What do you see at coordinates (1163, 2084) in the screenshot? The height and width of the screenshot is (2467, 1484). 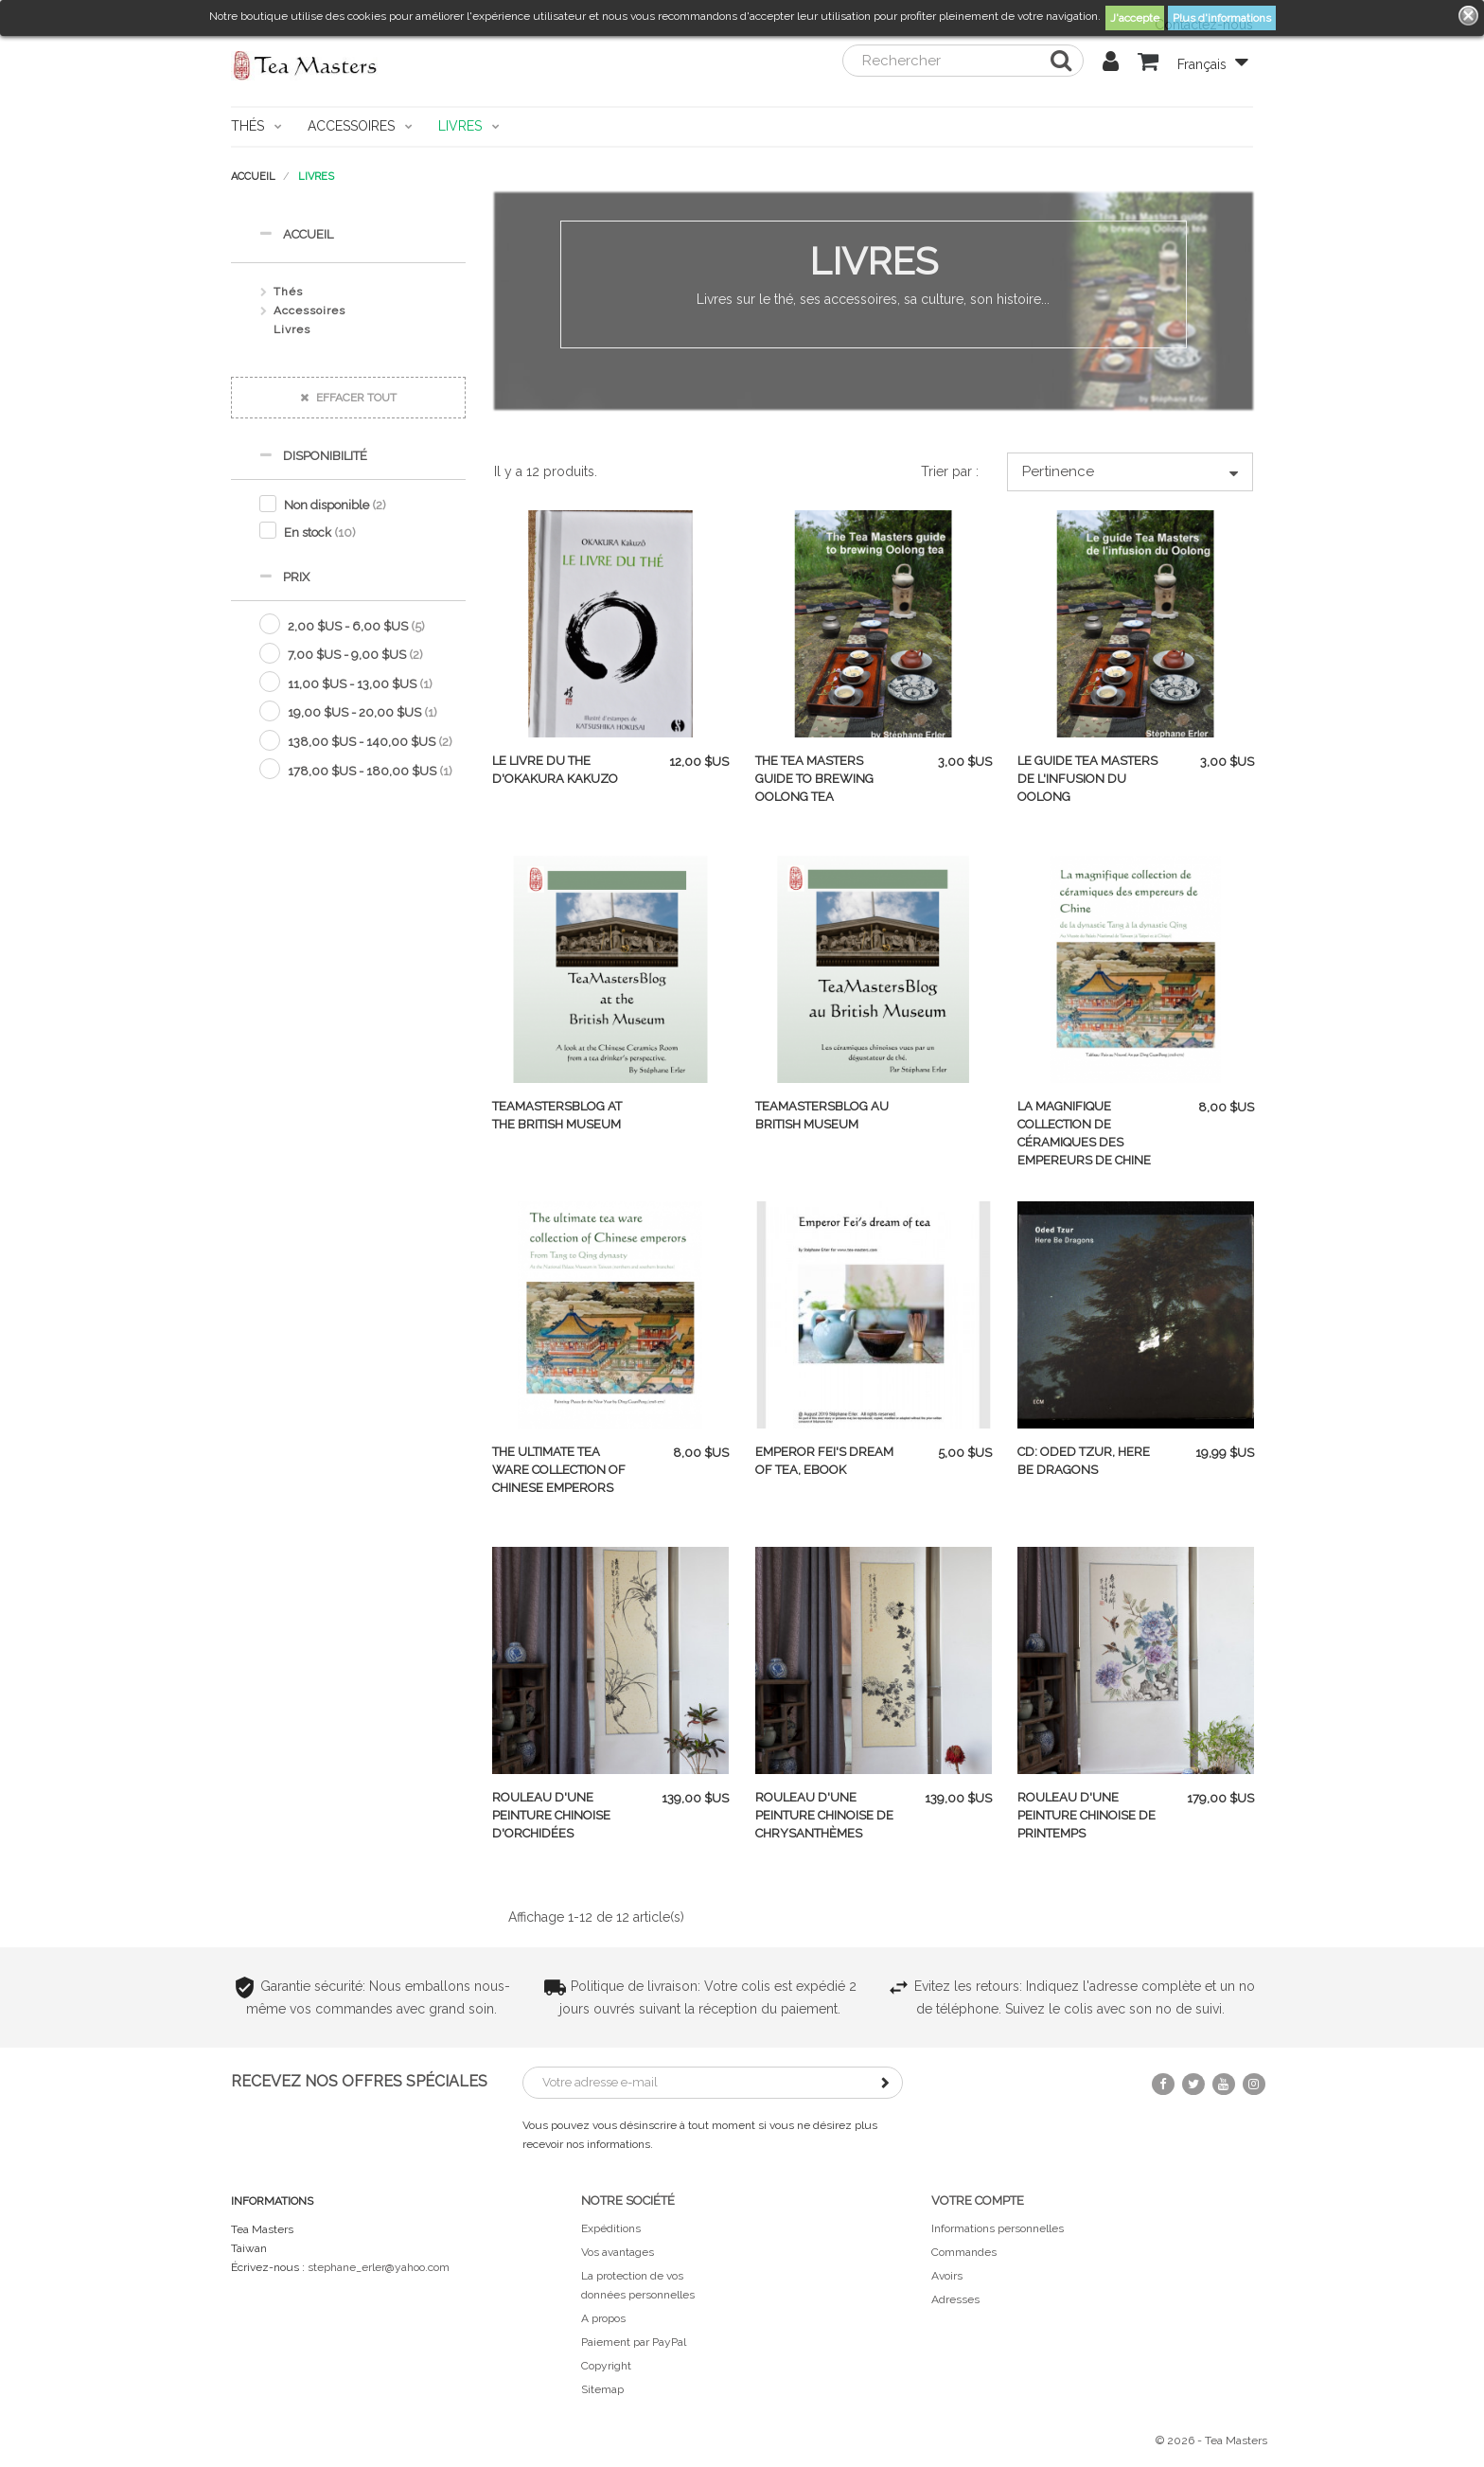 I see `Facebook` at bounding box center [1163, 2084].